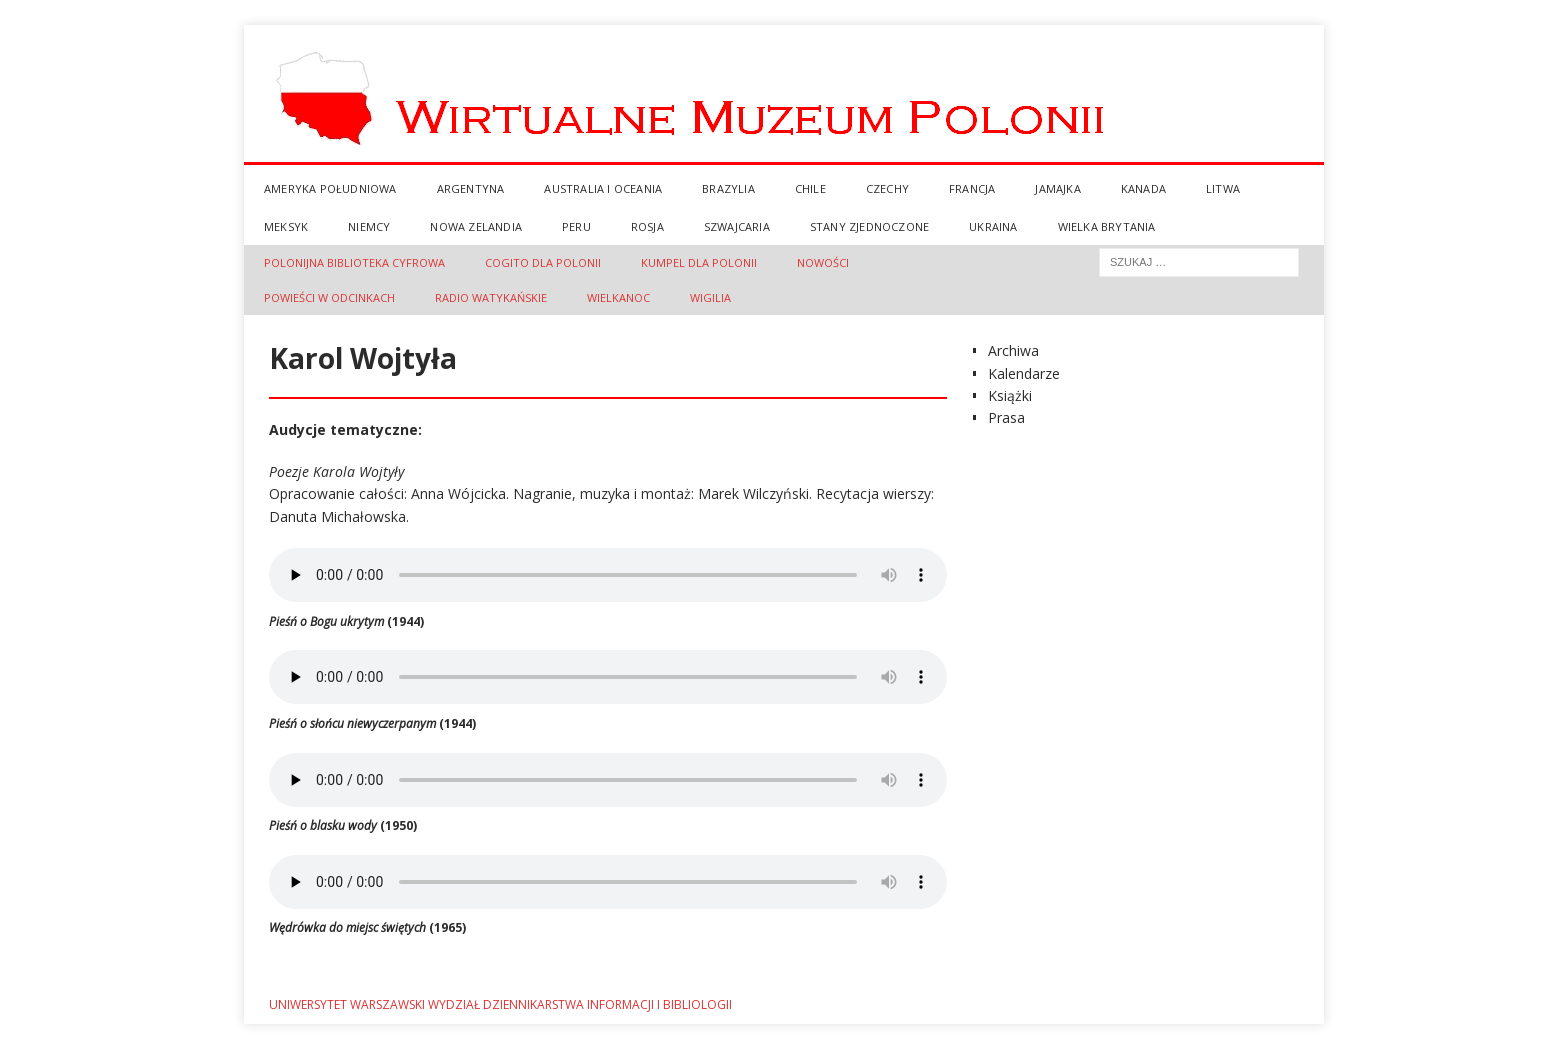 The height and width of the screenshot is (1049, 1568). Describe the element at coordinates (699, 262) in the screenshot. I see `Kumpel dla Polonii` at that location.